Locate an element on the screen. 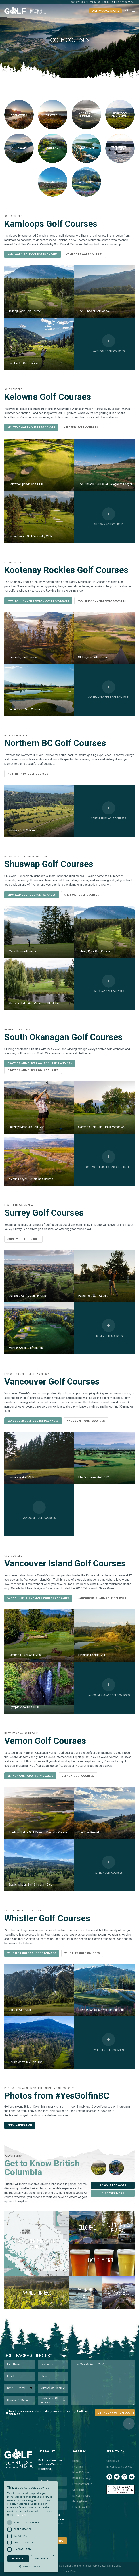 The height and width of the screenshot is (2576, 139). [Number of Nights] is located at coordinates (53, 2388).